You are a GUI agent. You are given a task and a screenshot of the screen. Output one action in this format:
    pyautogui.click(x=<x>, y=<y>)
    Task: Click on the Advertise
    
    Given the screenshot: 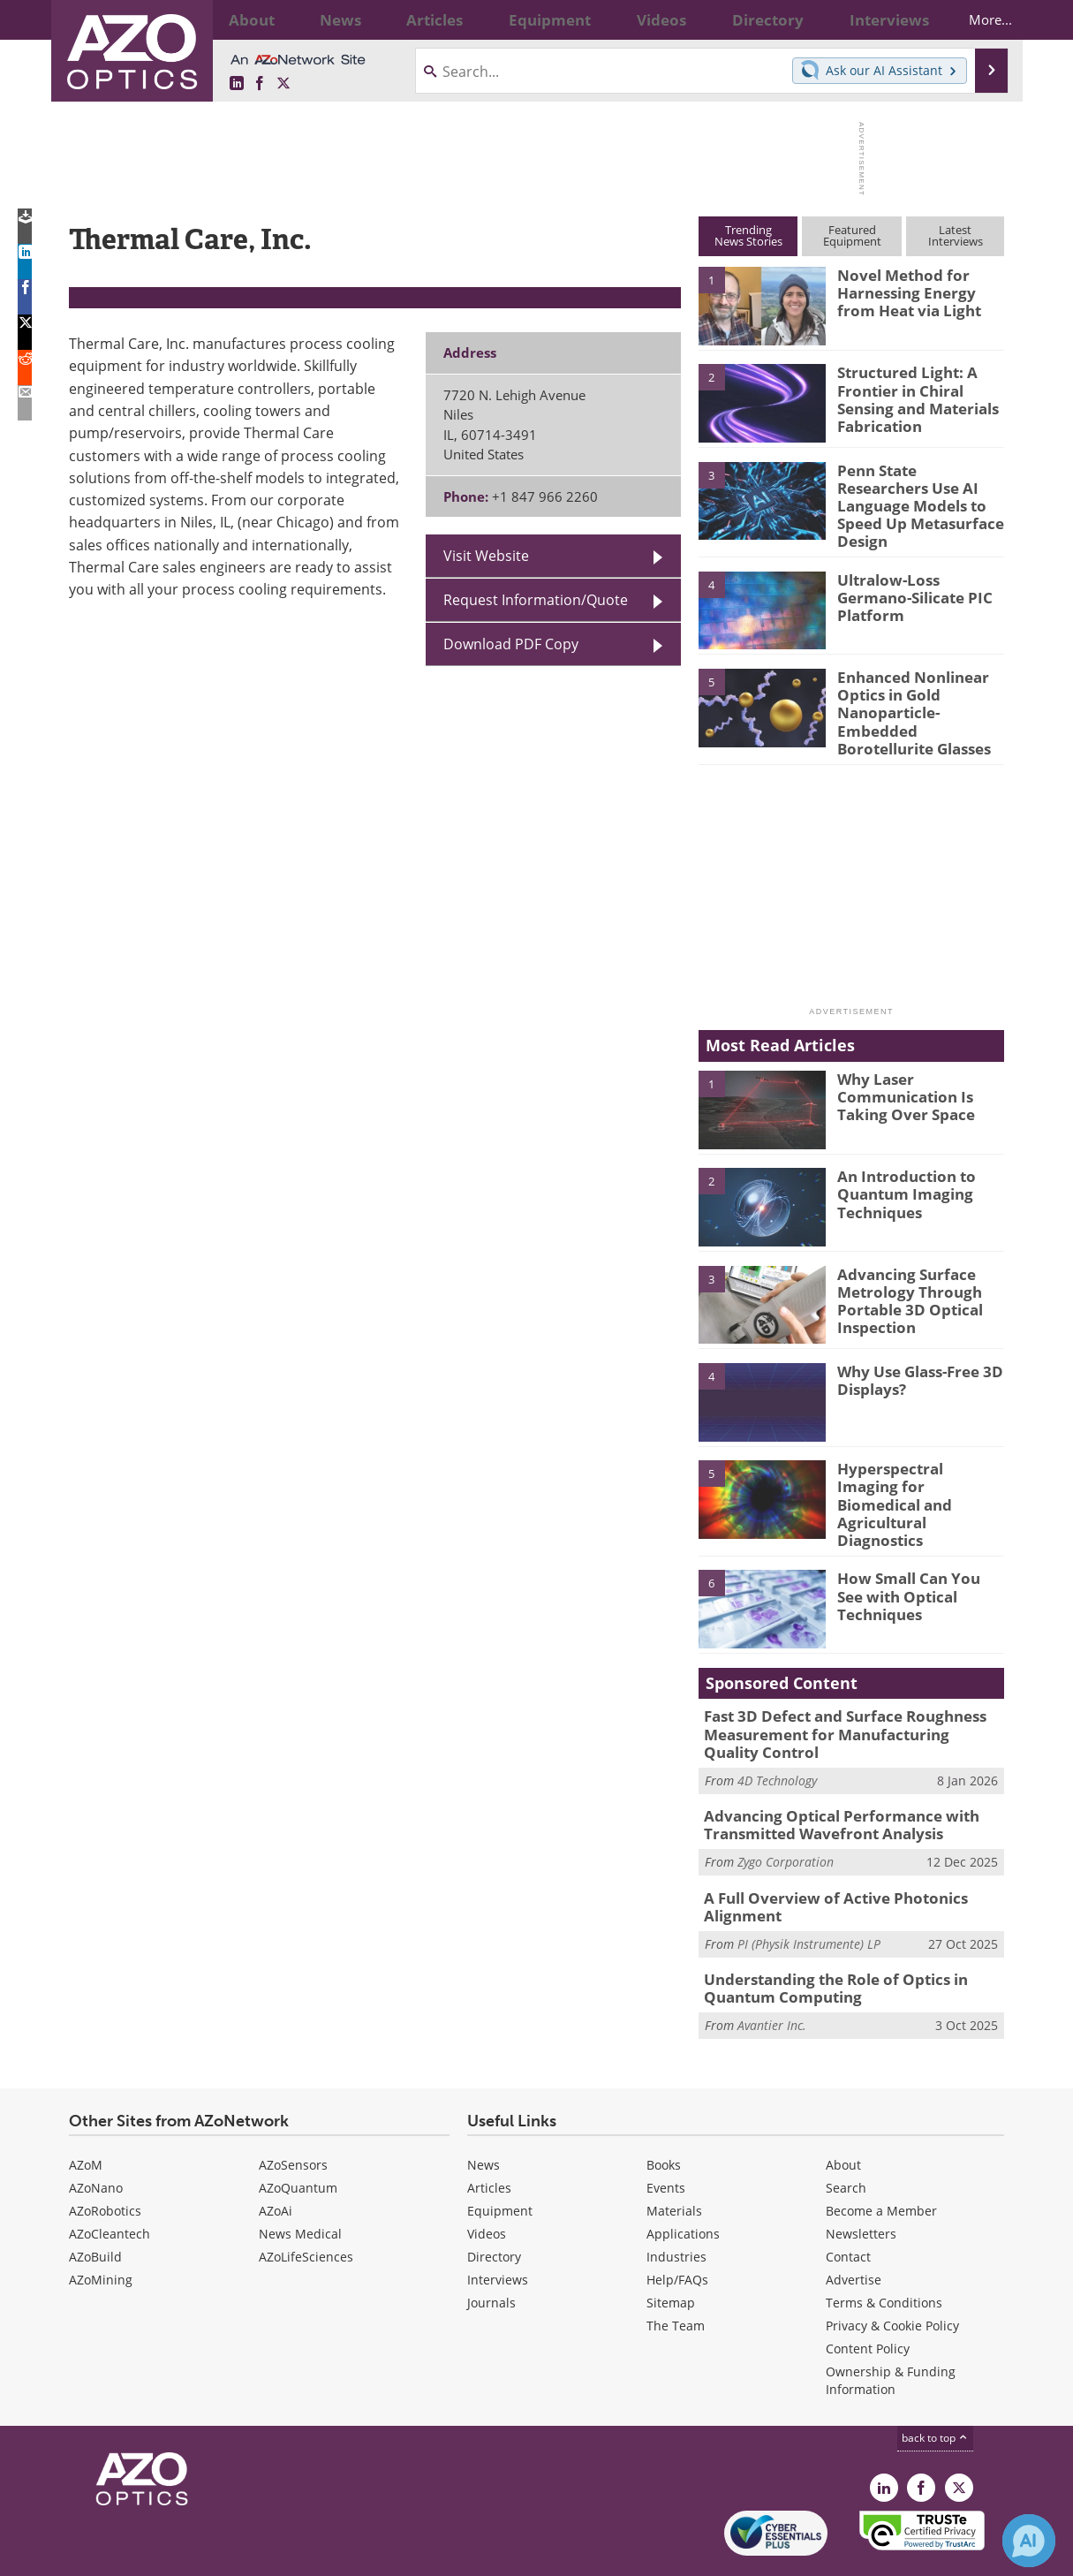 What is the action you would take?
    pyautogui.click(x=853, y=2225)
    